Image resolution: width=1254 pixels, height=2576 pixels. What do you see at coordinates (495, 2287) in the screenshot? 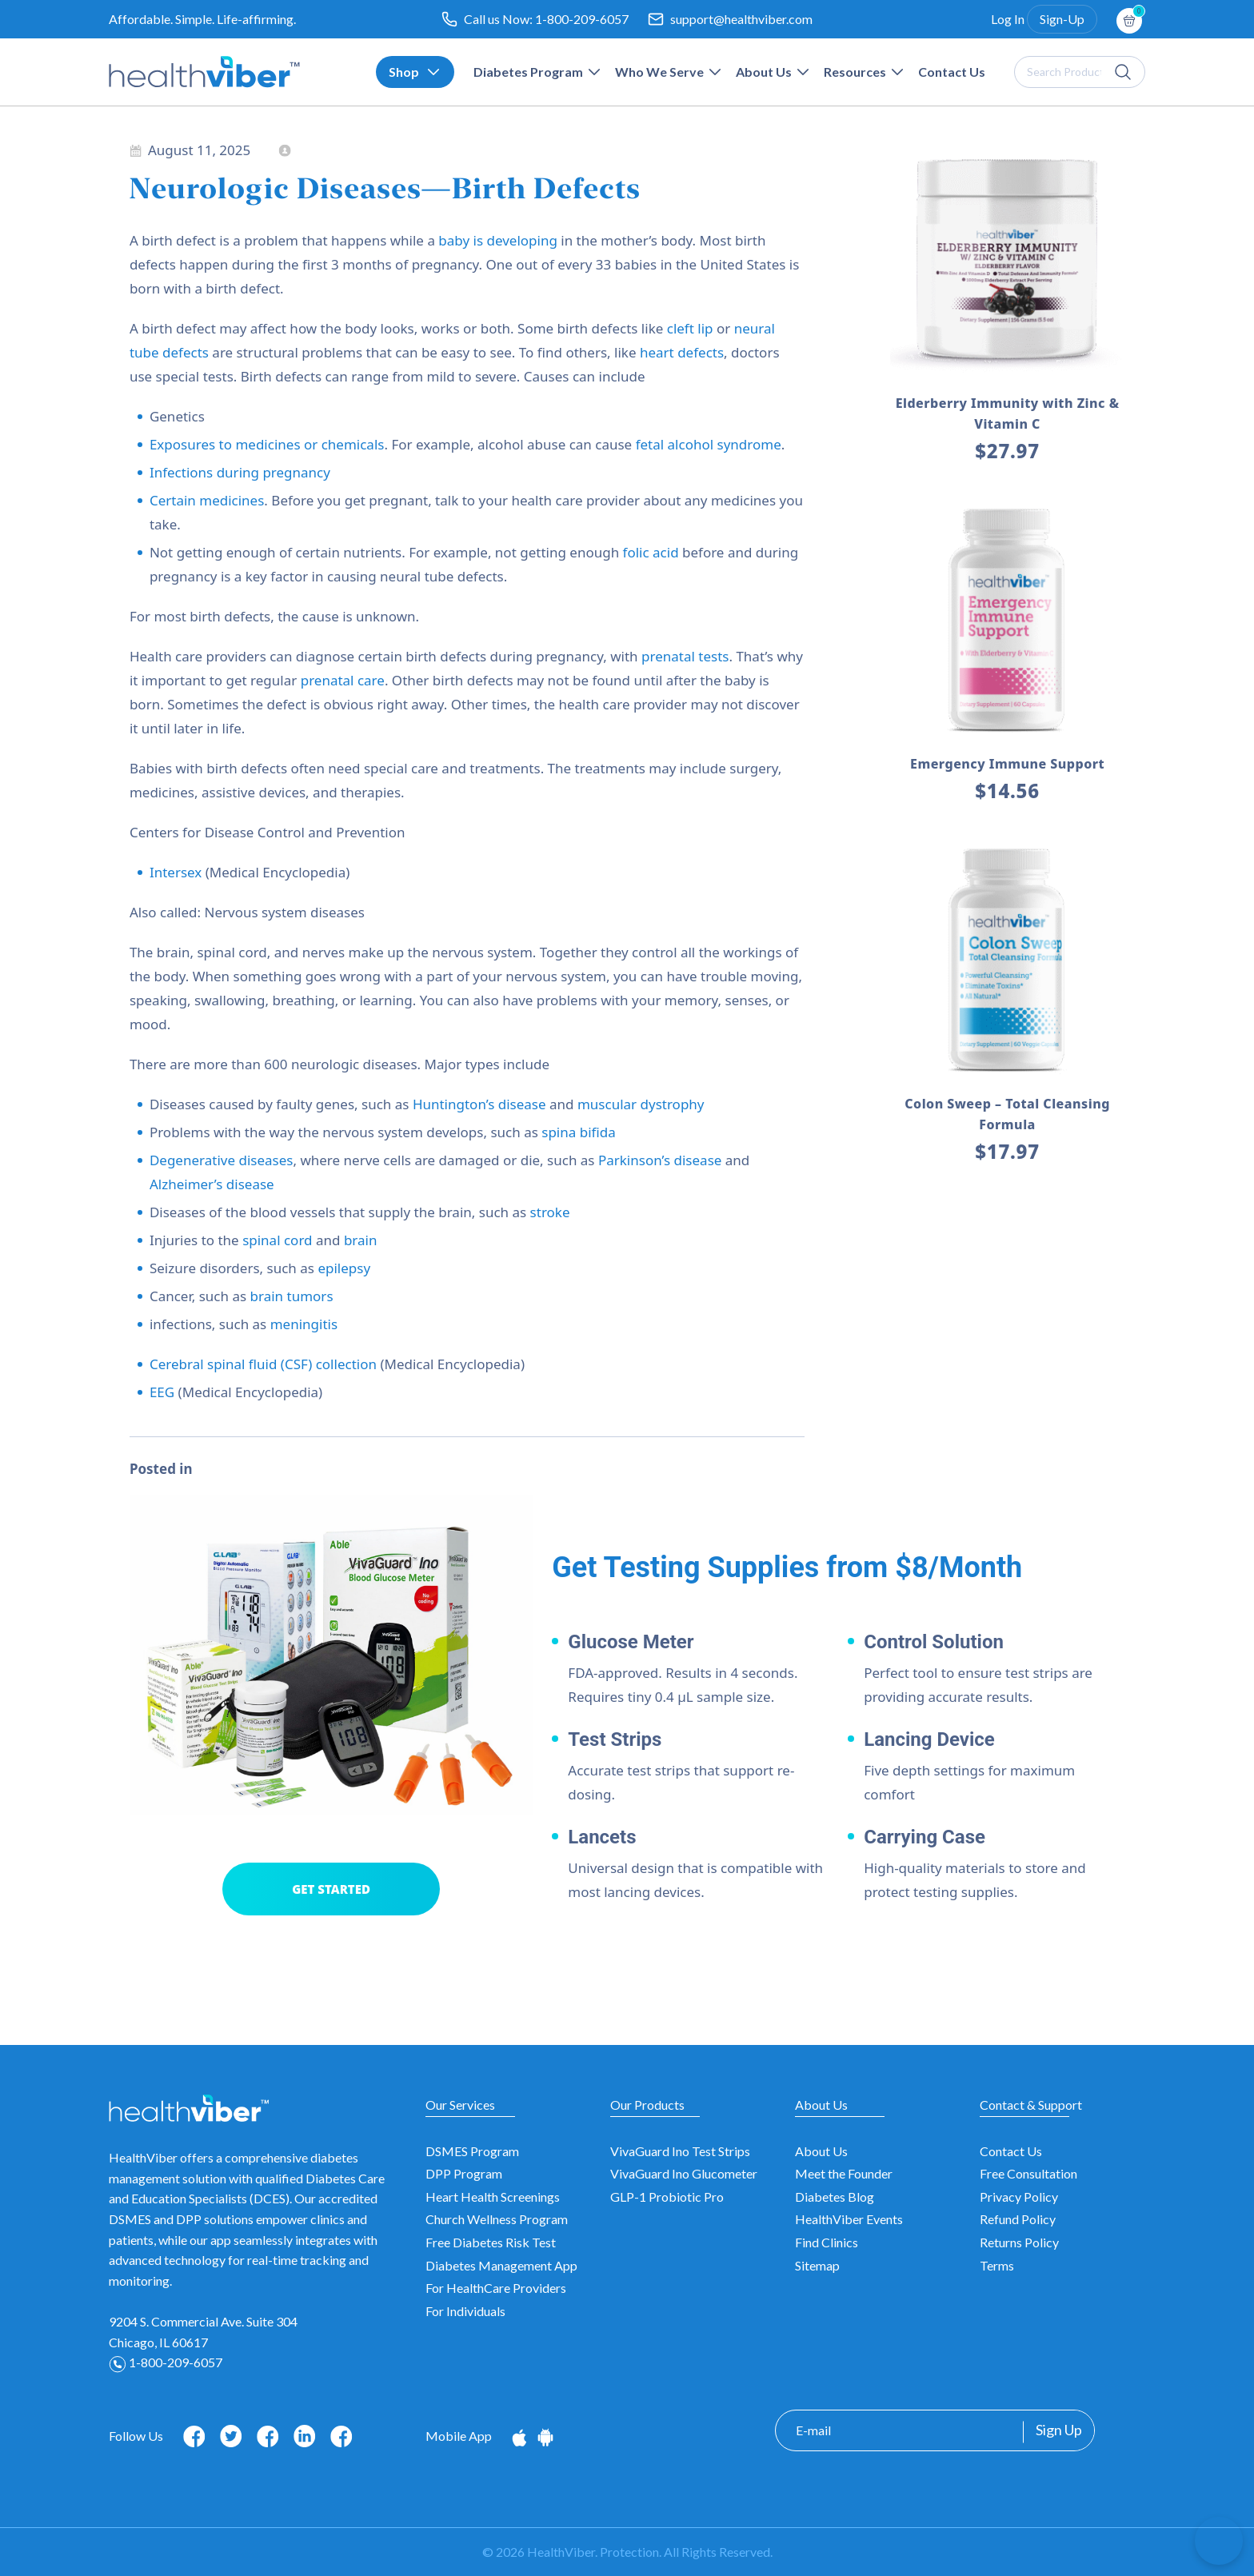
I see `For HealthCare Providers` at bounding box center [495, 2287].